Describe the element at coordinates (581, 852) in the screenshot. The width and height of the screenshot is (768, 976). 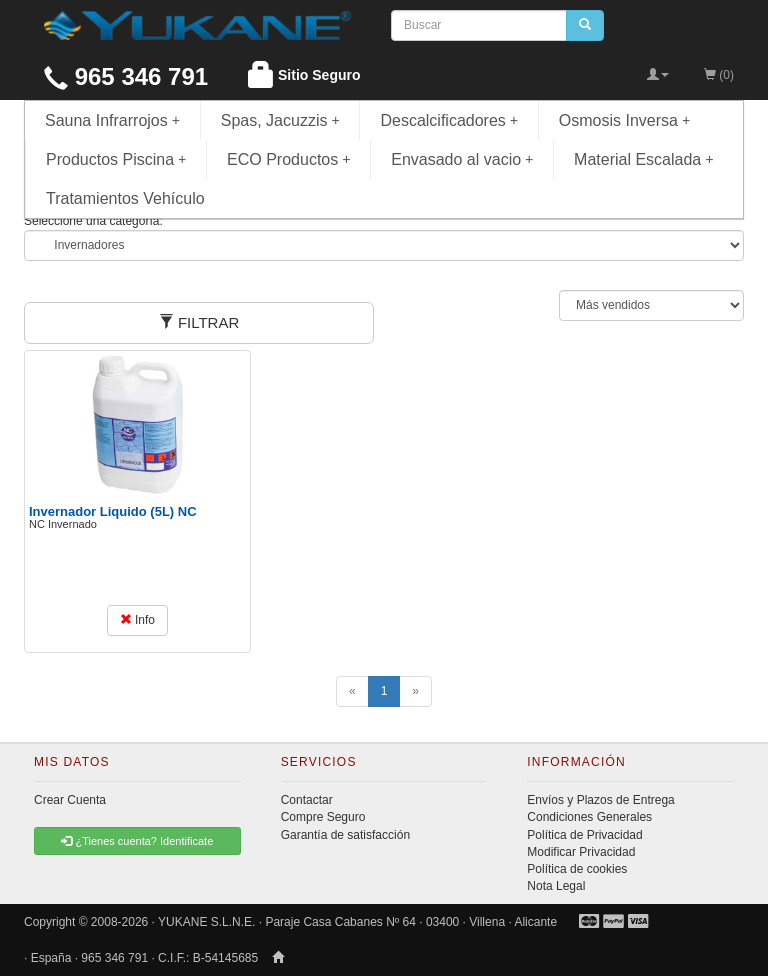
I see `Modificar Privacidad` at that location.